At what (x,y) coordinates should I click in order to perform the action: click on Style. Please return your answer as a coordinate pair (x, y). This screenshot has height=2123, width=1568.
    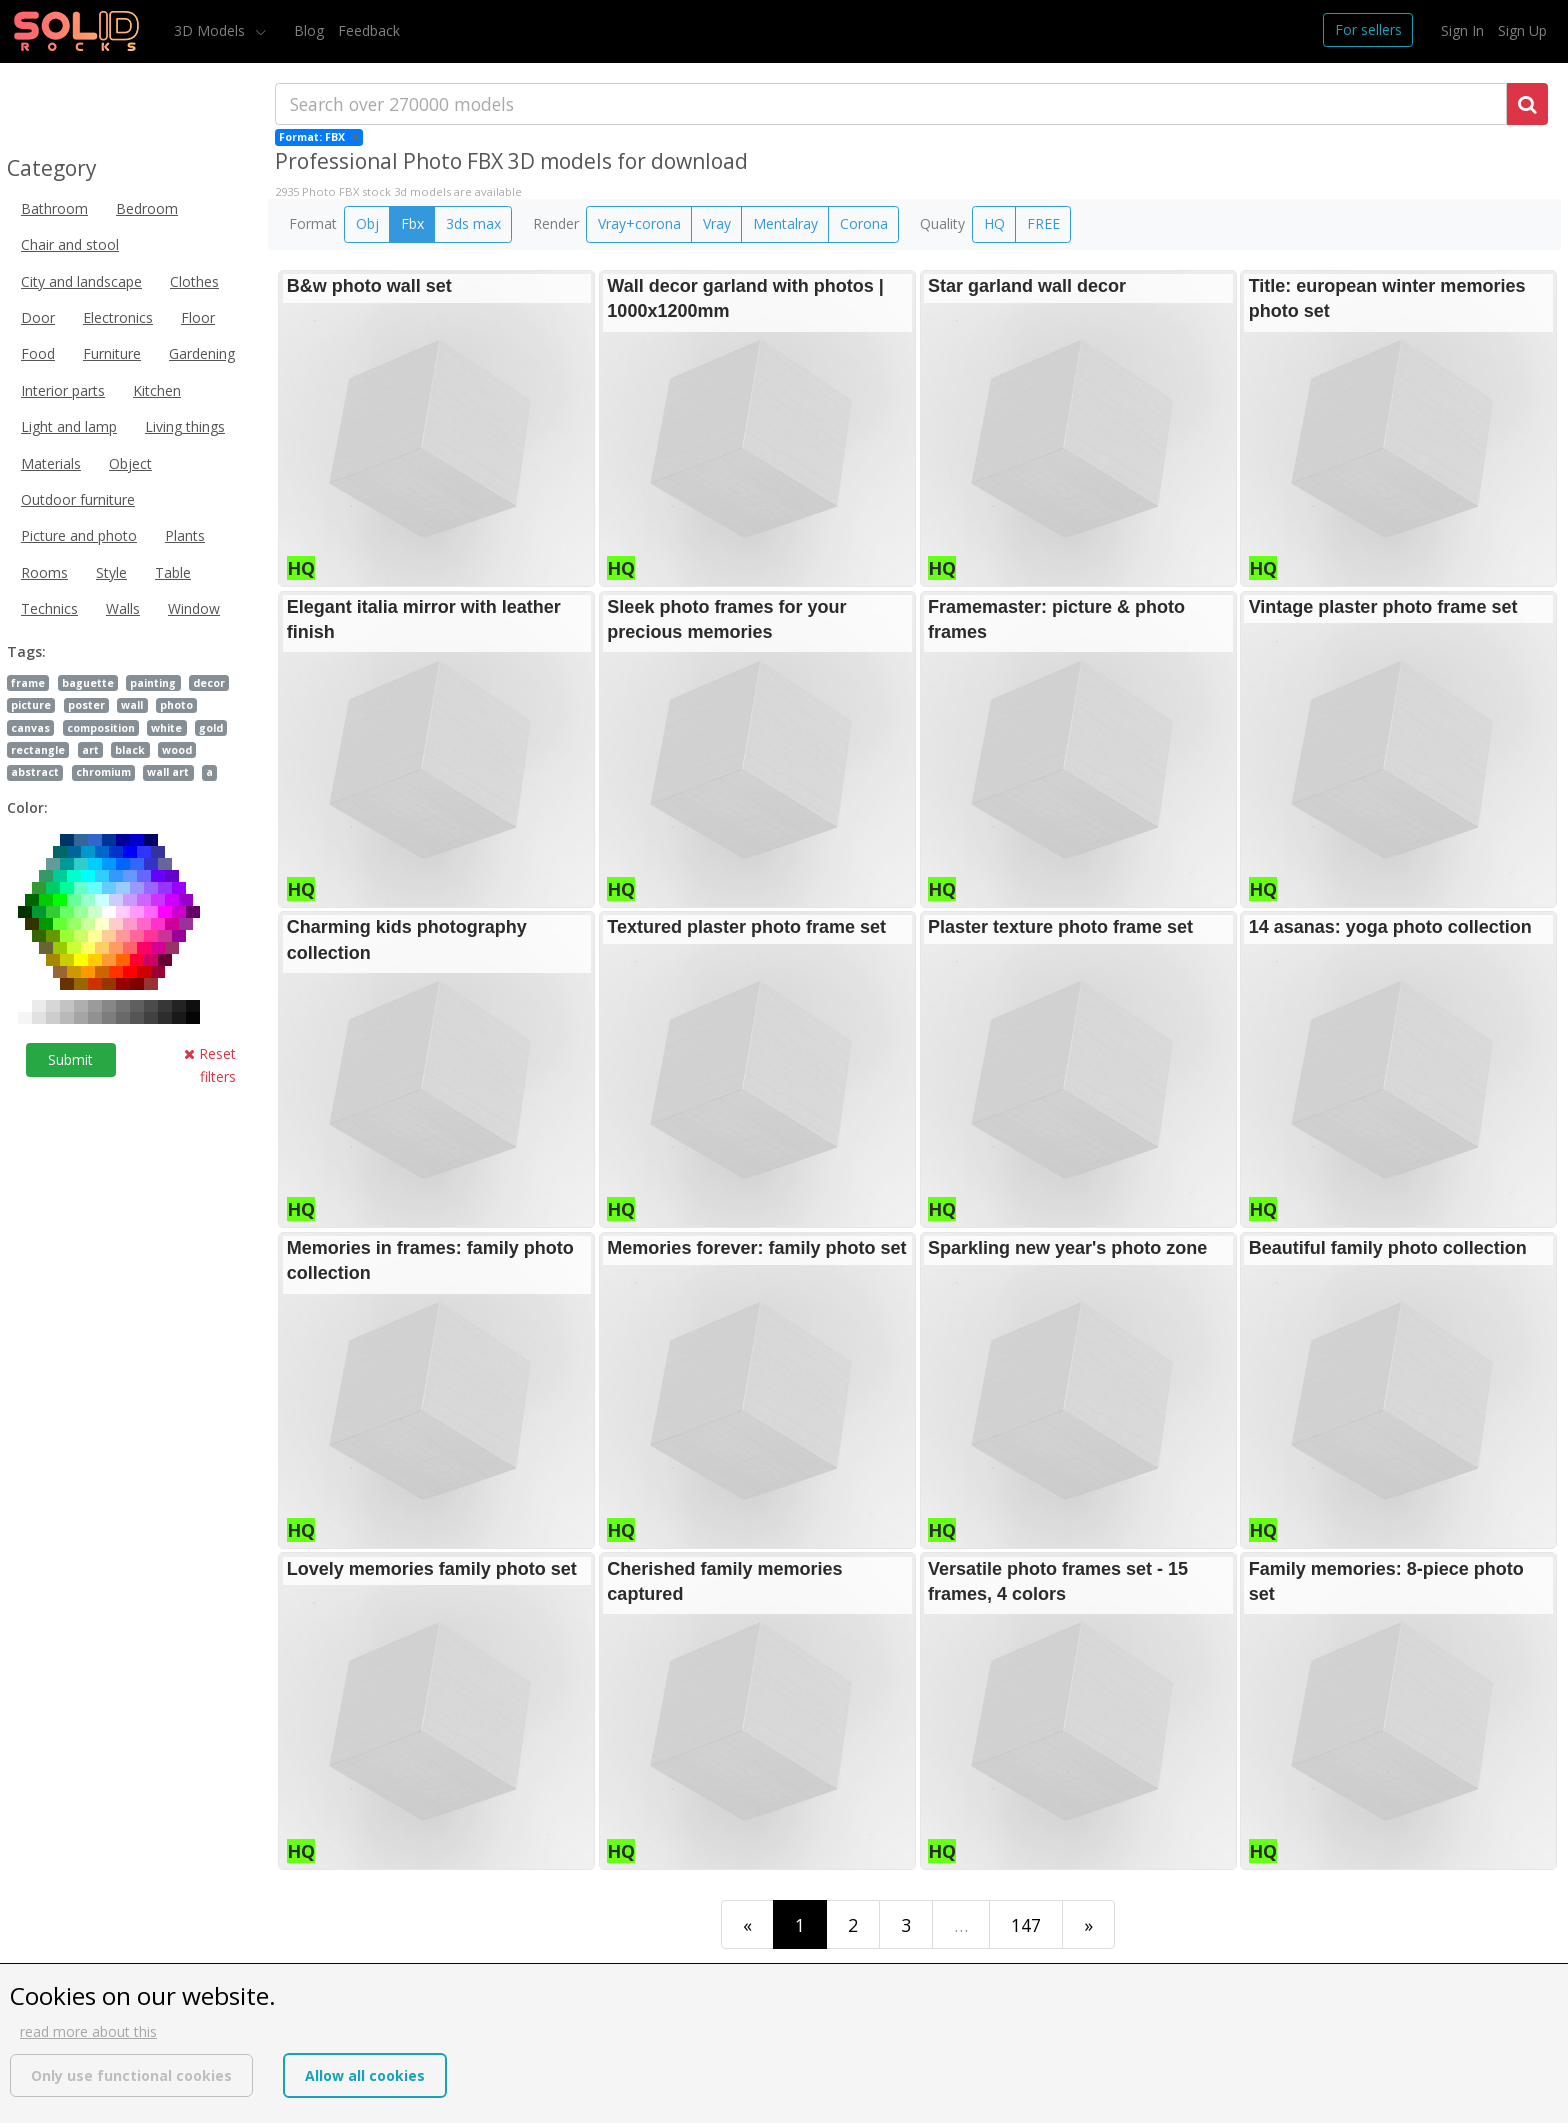
    Looking at the image, I should click on (111, 572).